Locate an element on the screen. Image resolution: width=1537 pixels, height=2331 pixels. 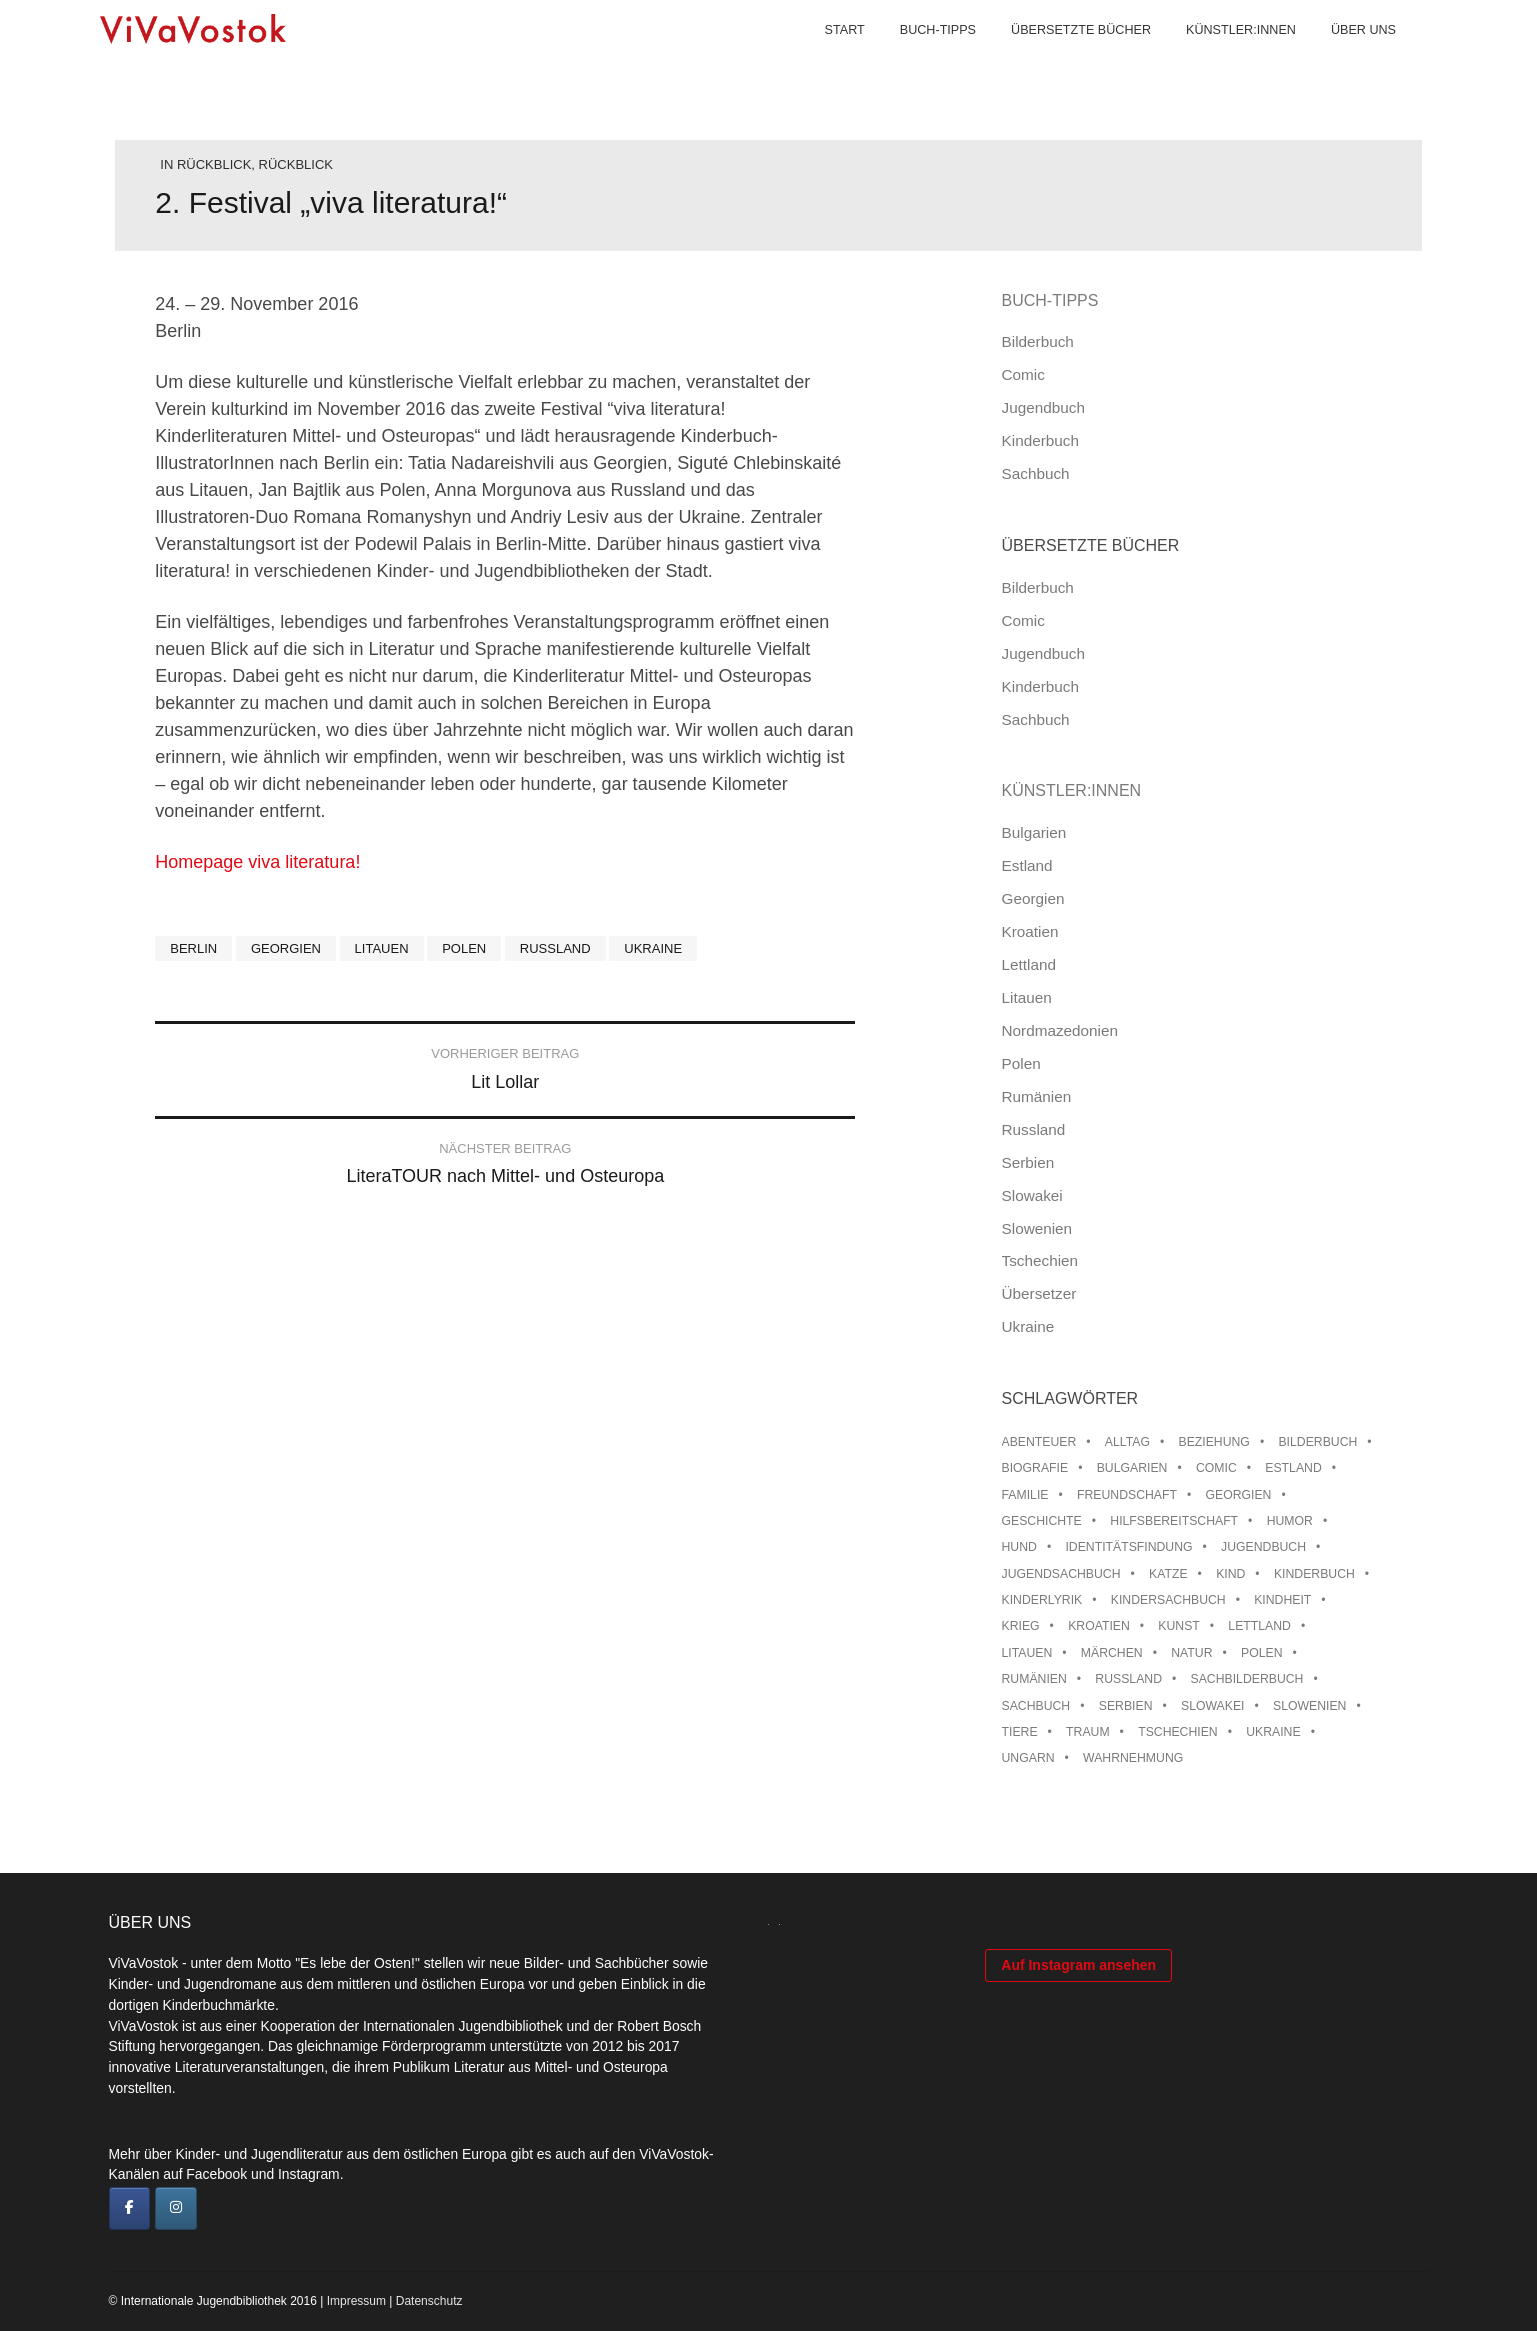
Abenteuer [Abenteuer (26 Einträge)] is located at coordinates (1039, 1442).